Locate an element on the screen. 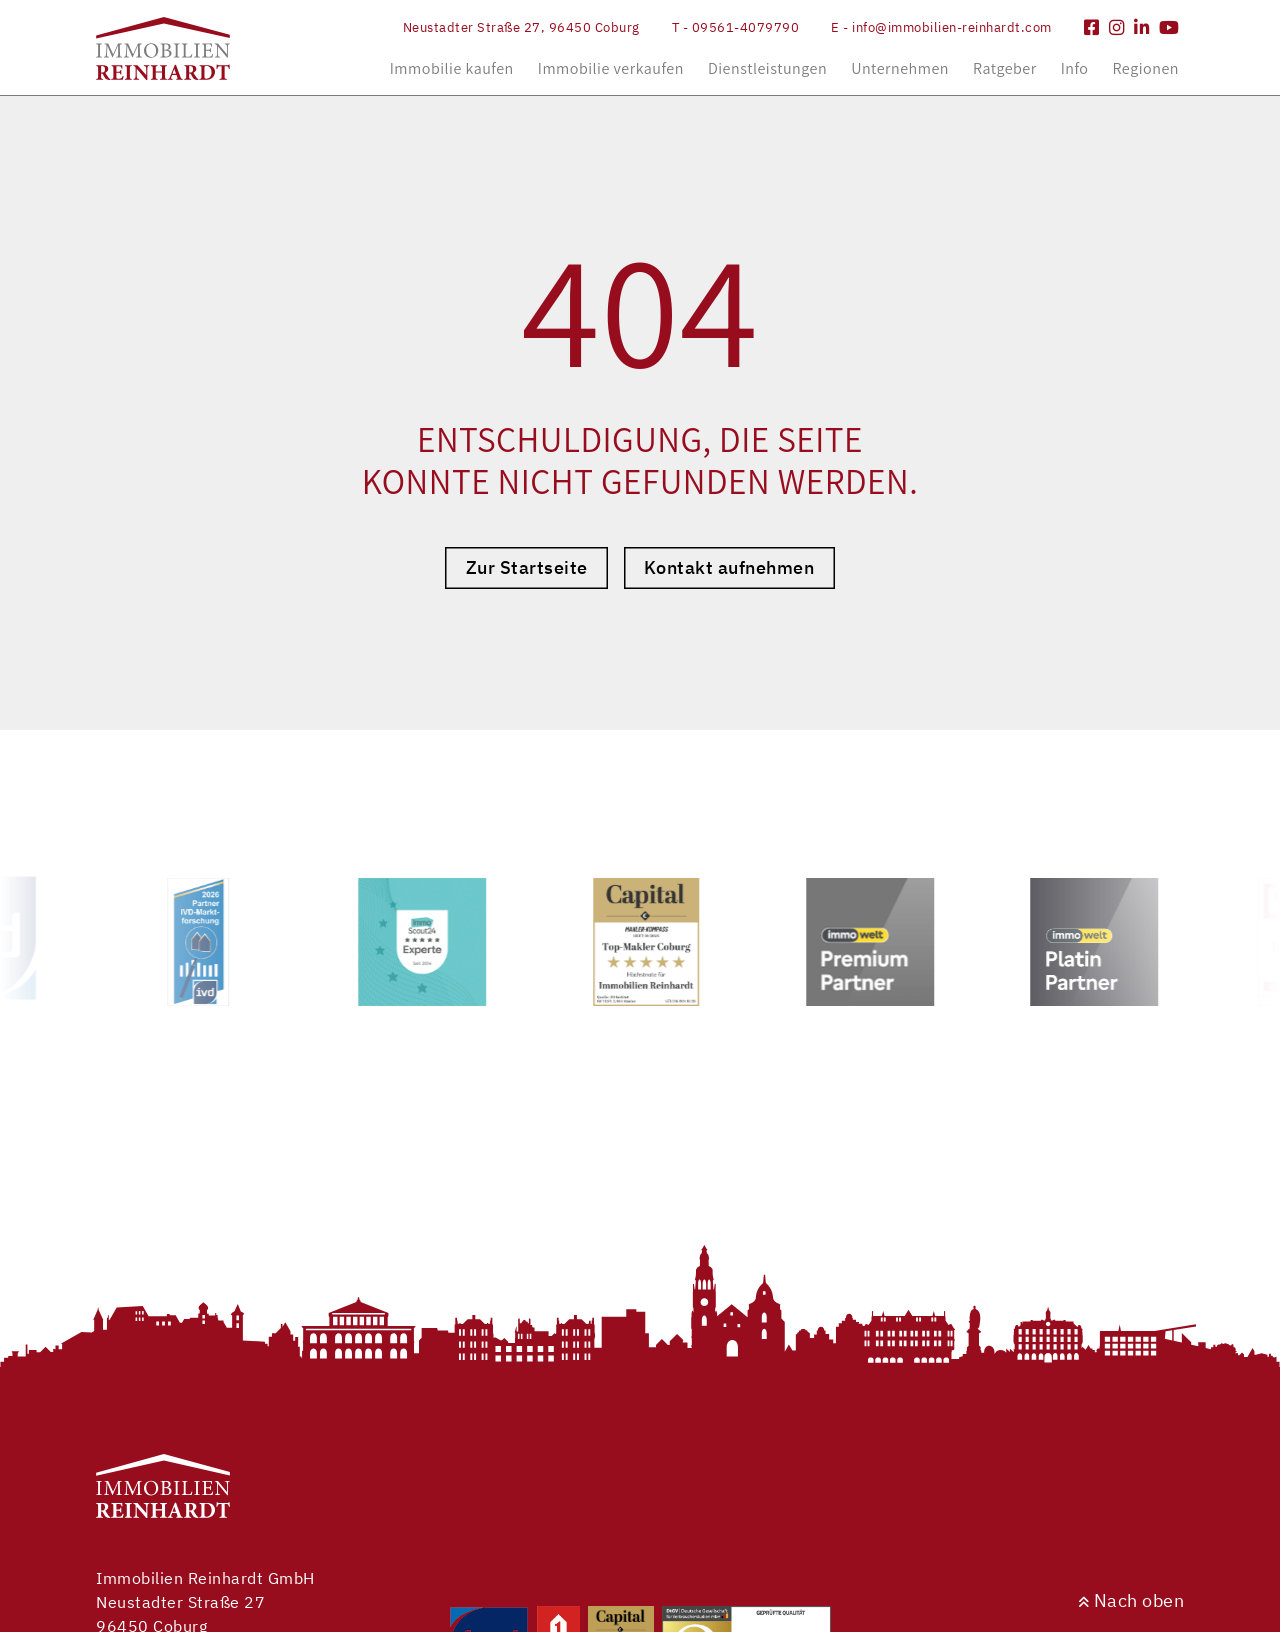 This screenshot has width=1280, height=1632. Kontakt aufnehmen is located at coordinates (729, 567).